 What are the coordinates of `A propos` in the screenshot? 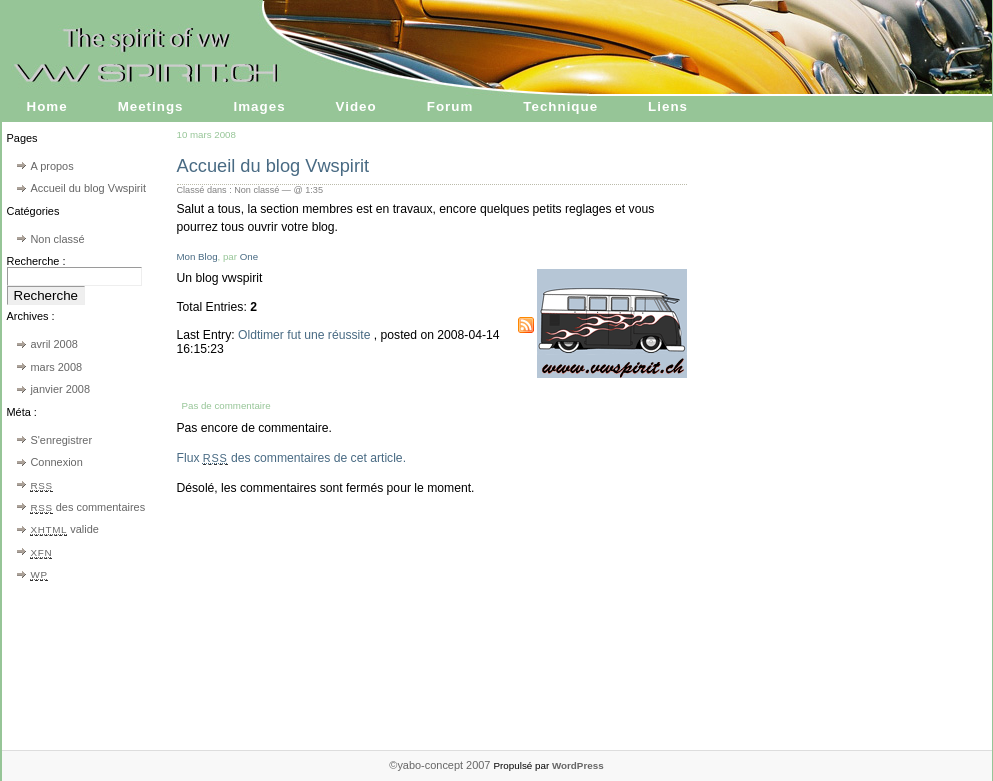 It's located at (51, 166).